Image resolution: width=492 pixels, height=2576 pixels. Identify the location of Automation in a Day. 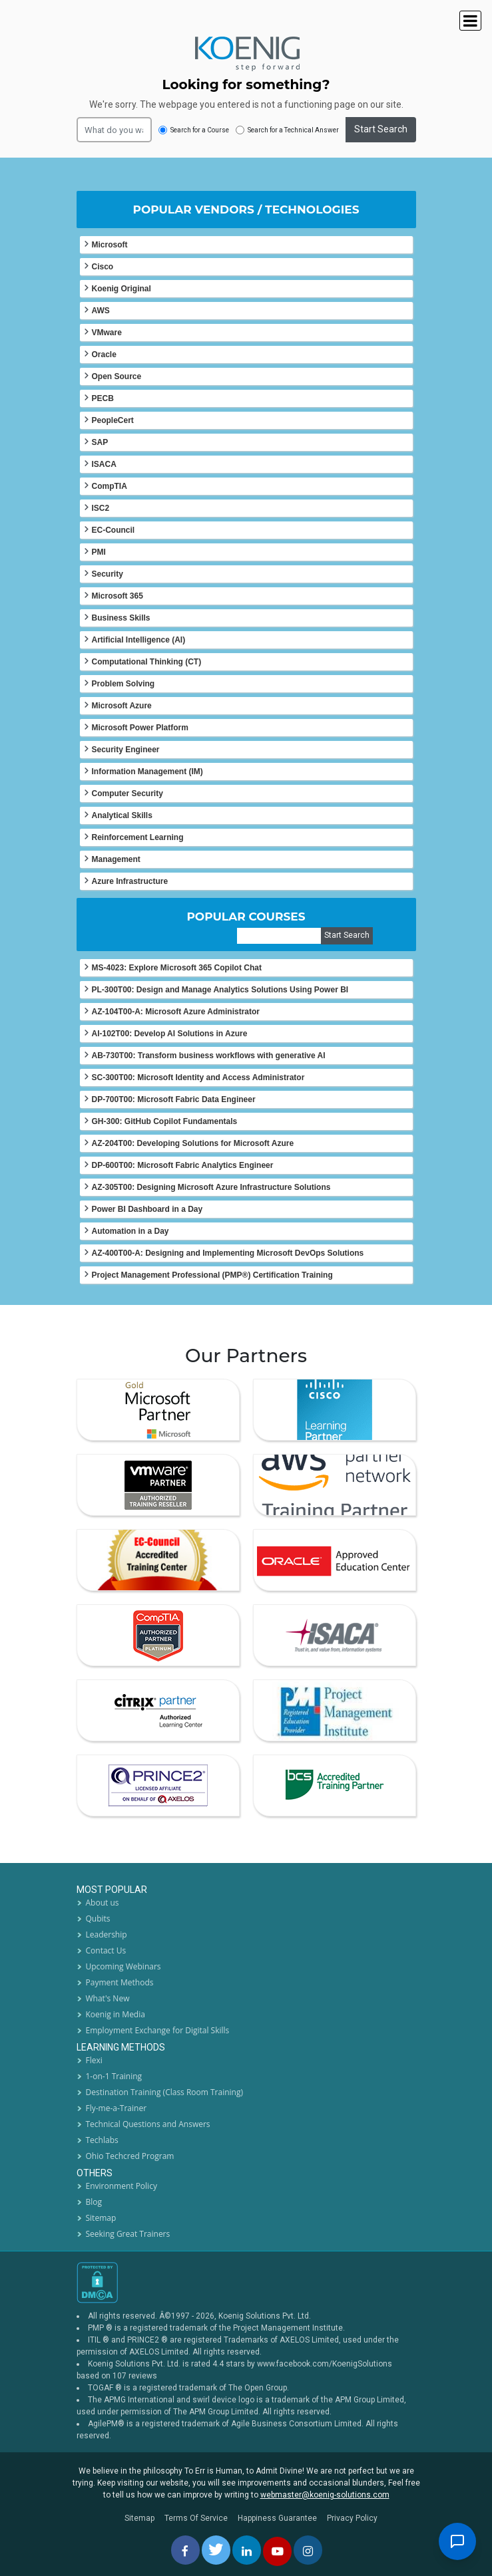
(130, 1231).